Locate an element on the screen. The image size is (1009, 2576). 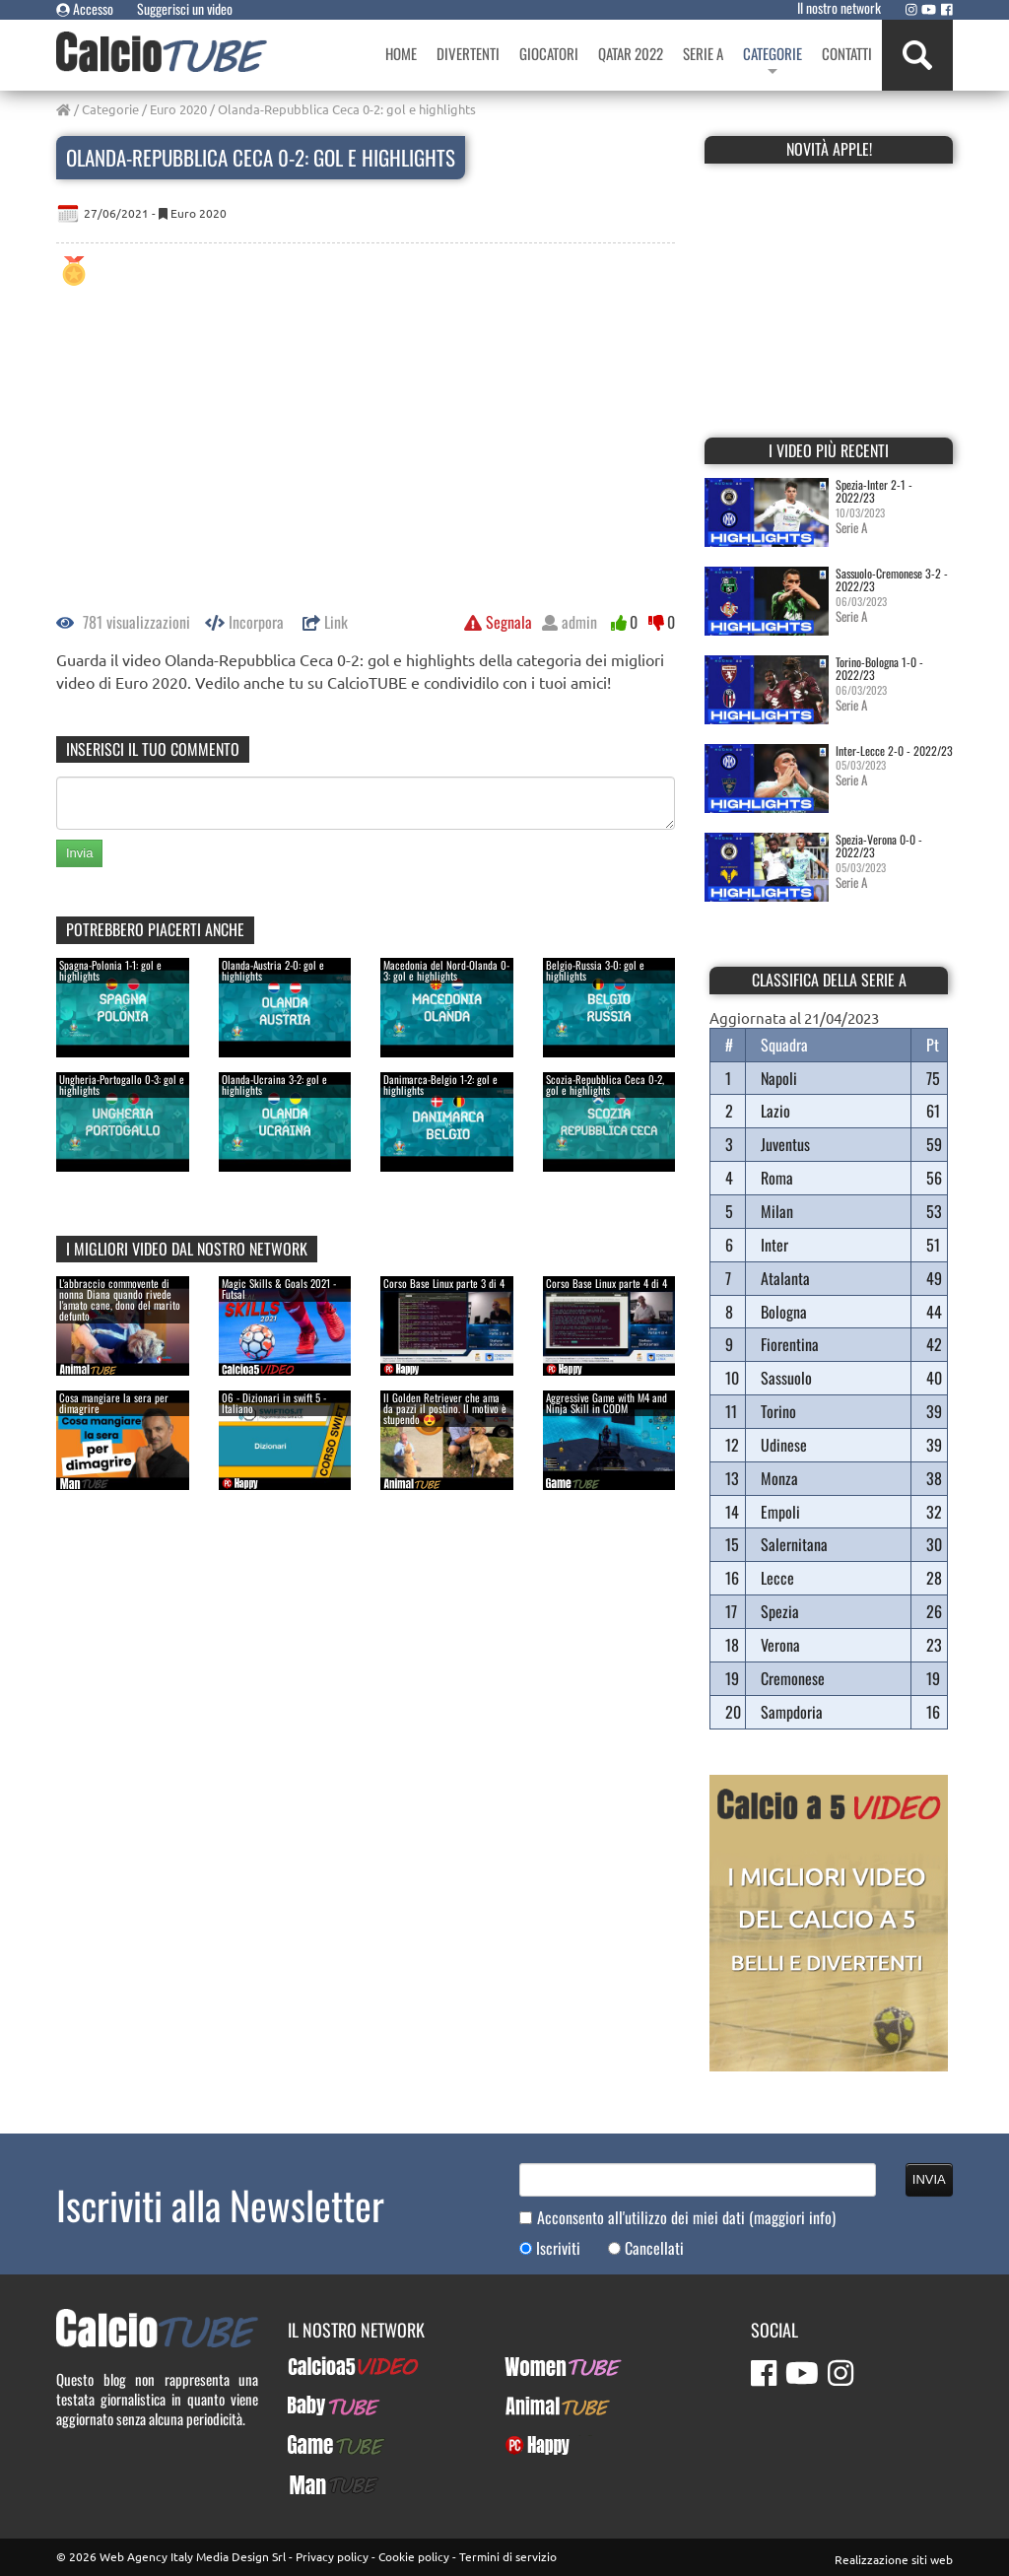
Acconsento all'utilizzo dei miei dati is located at coordinates (686, 2217).